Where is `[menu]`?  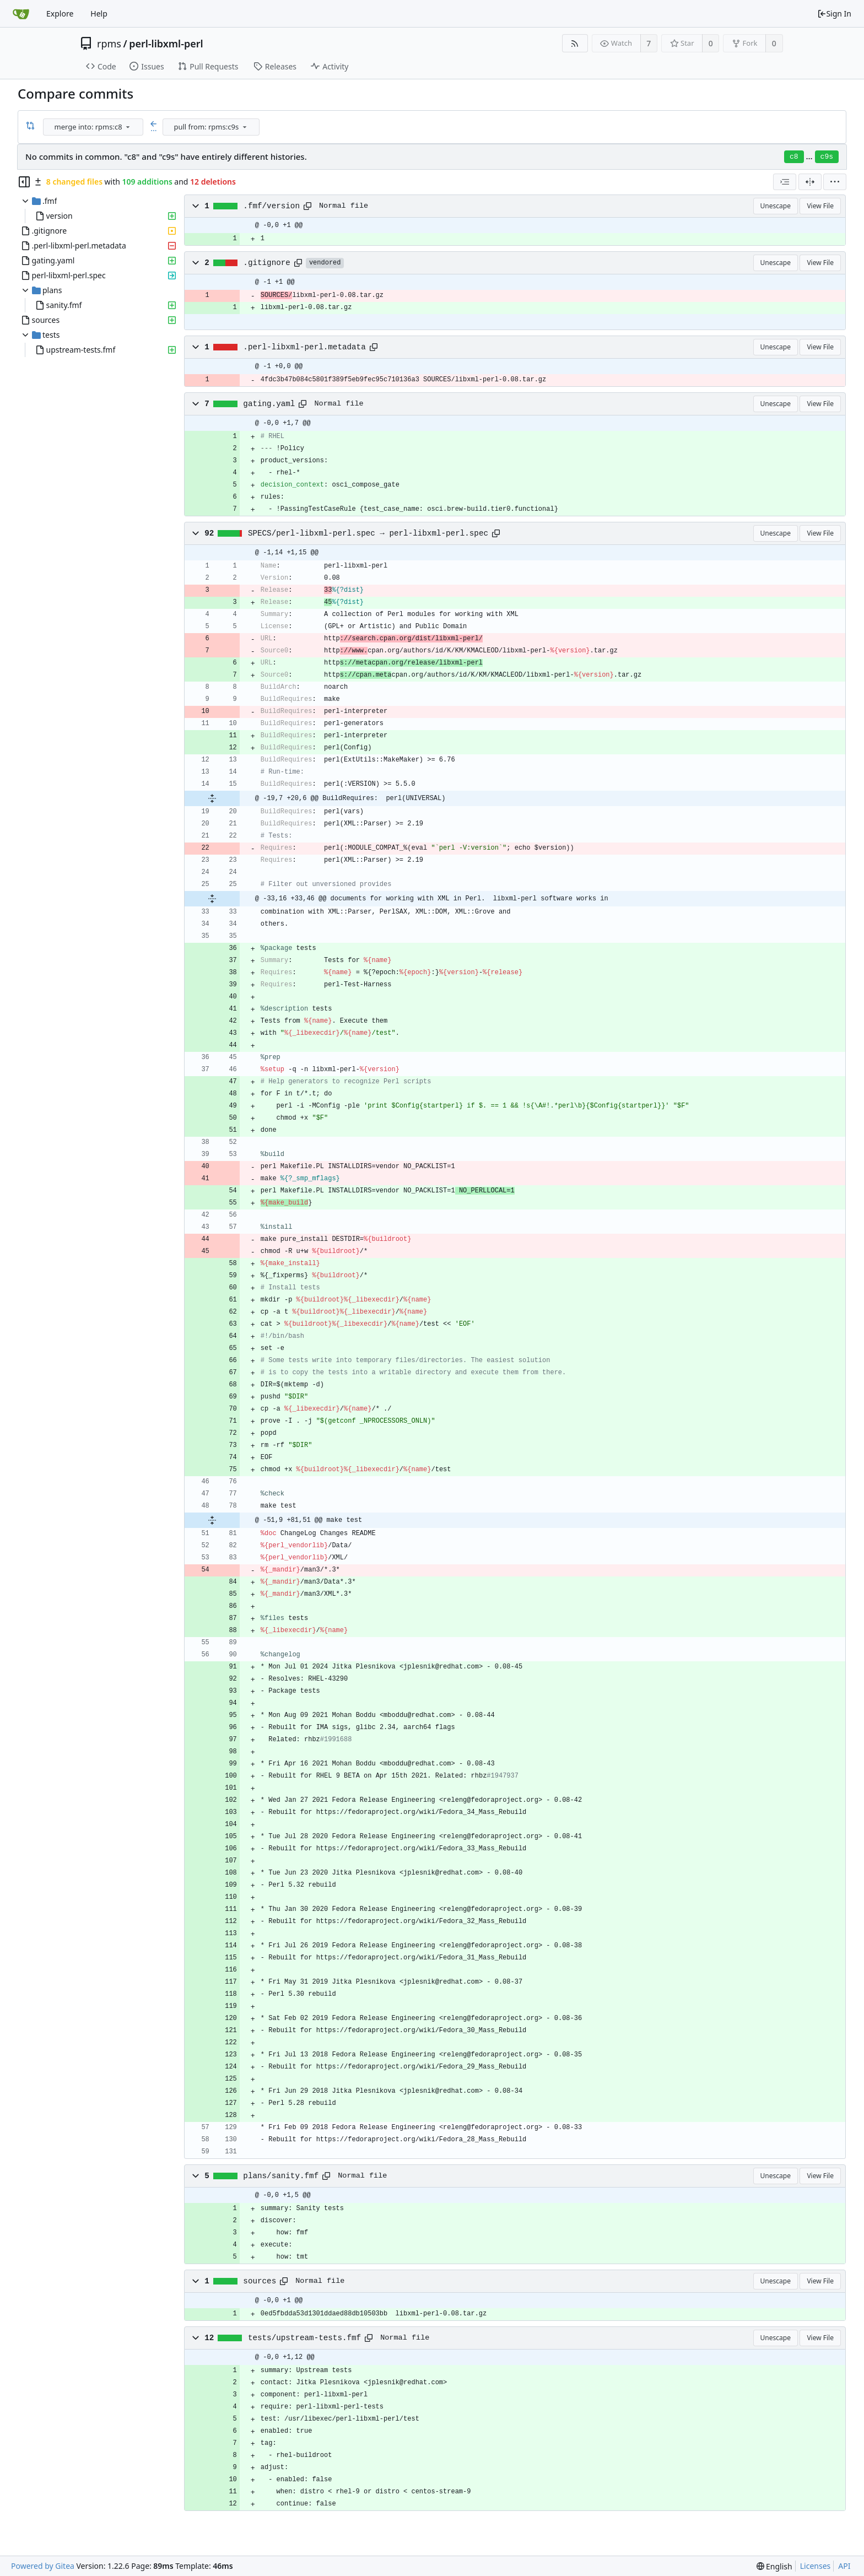 [menu] is located at coordinates (128, 127).